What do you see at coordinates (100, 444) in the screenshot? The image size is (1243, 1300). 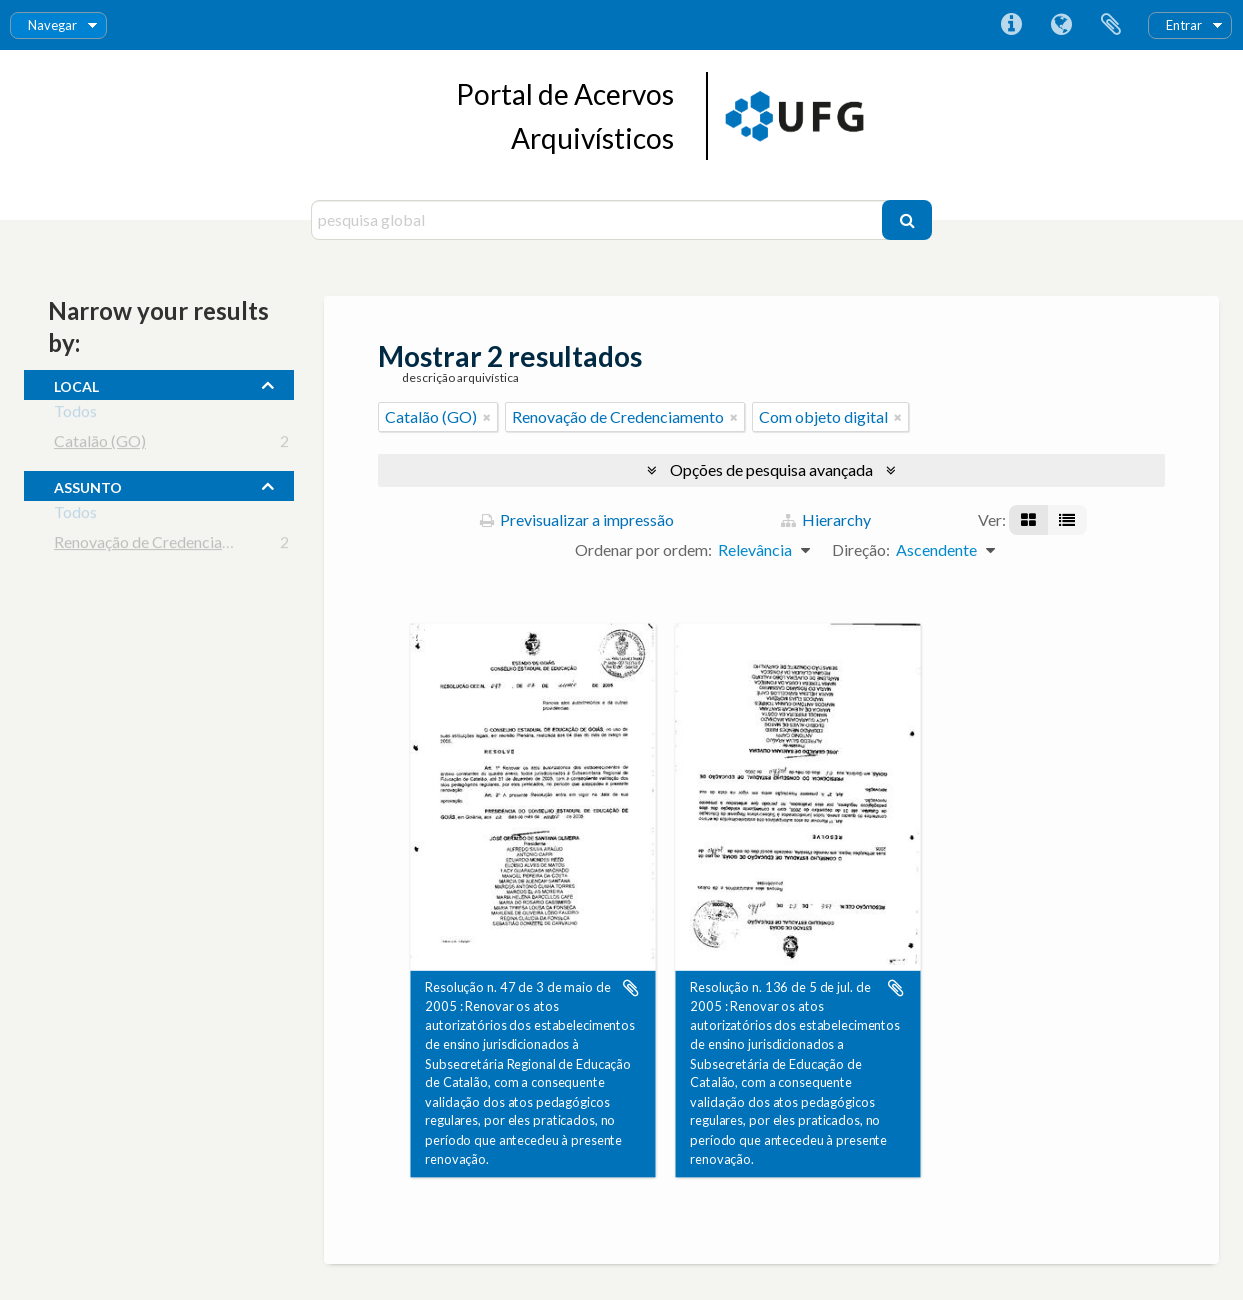 I see `Catalão (GO)` at bounding box center [100, 444].